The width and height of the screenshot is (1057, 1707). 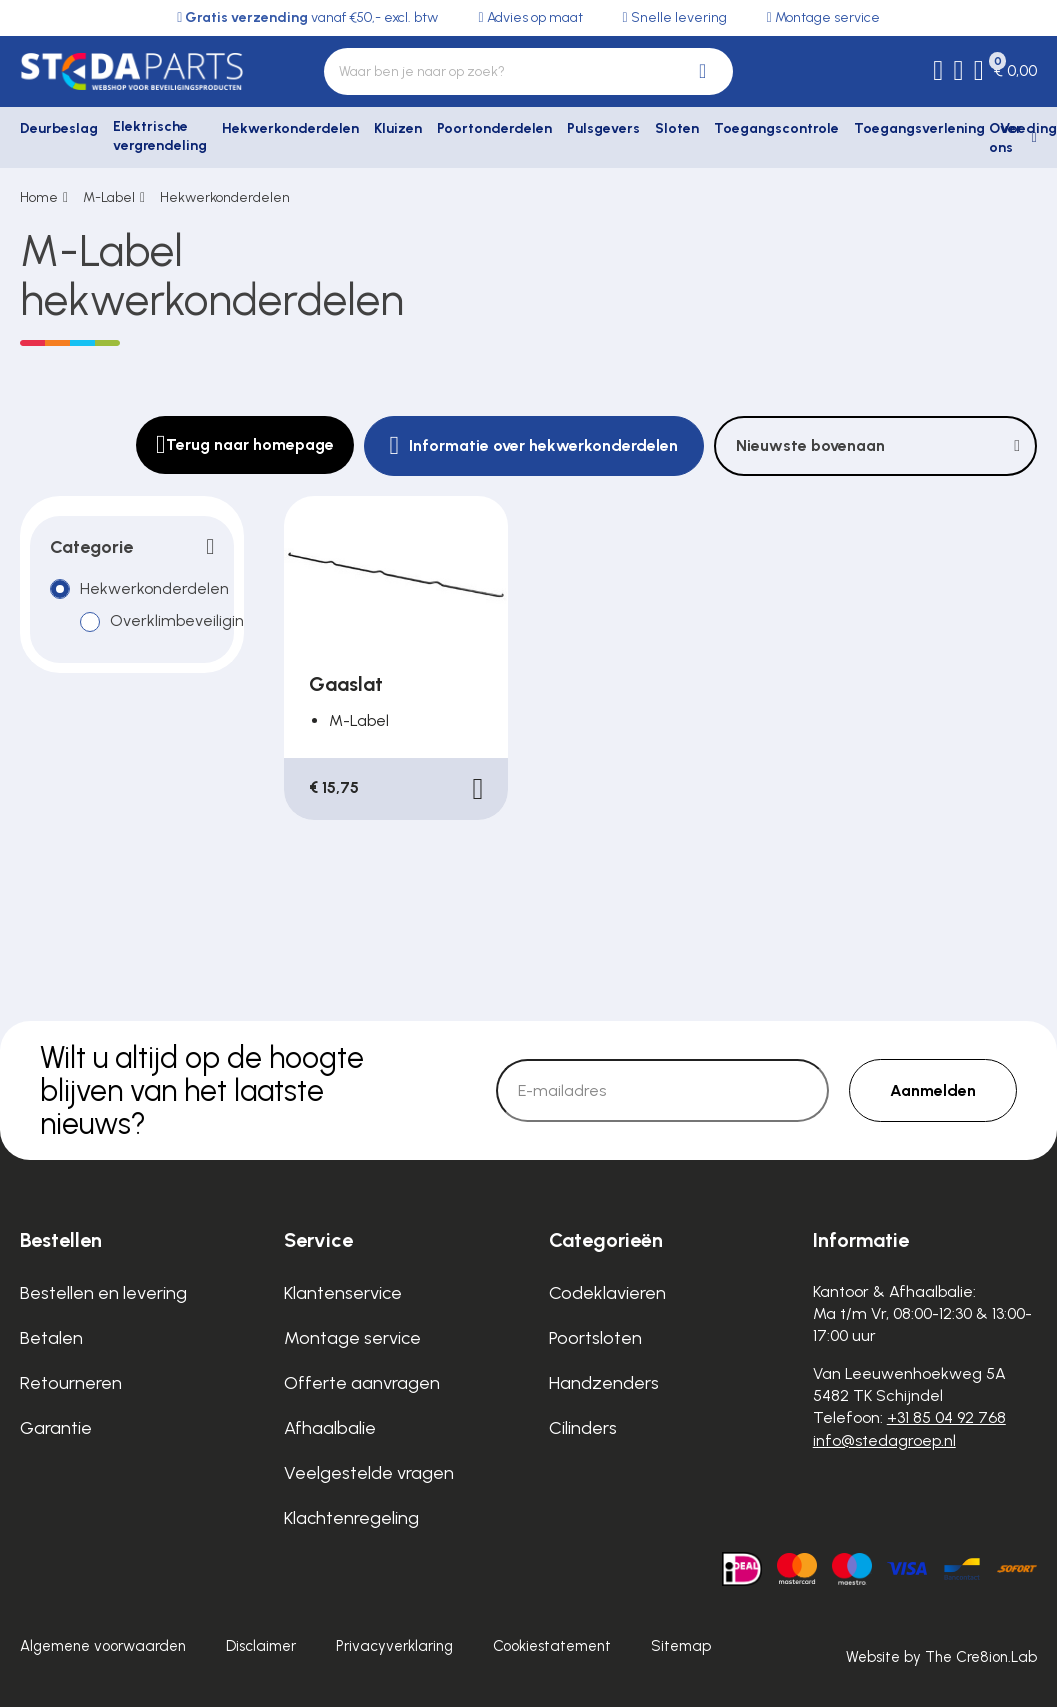 I want to click on Elektrische vergrendeling, so click(x=160, y=136).